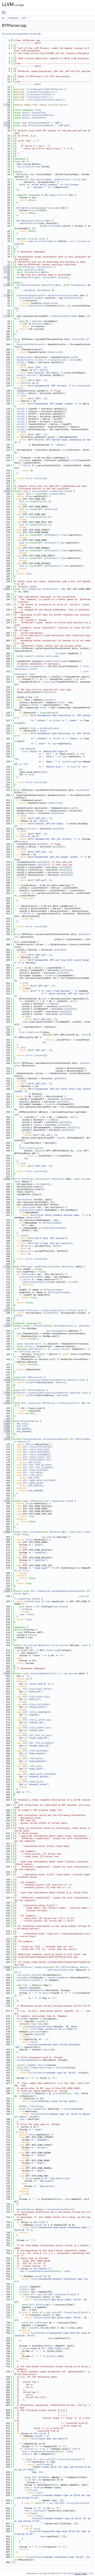 This screenshot has height=2576, width=95. I want to click on SectionRef, so click(72, 295).